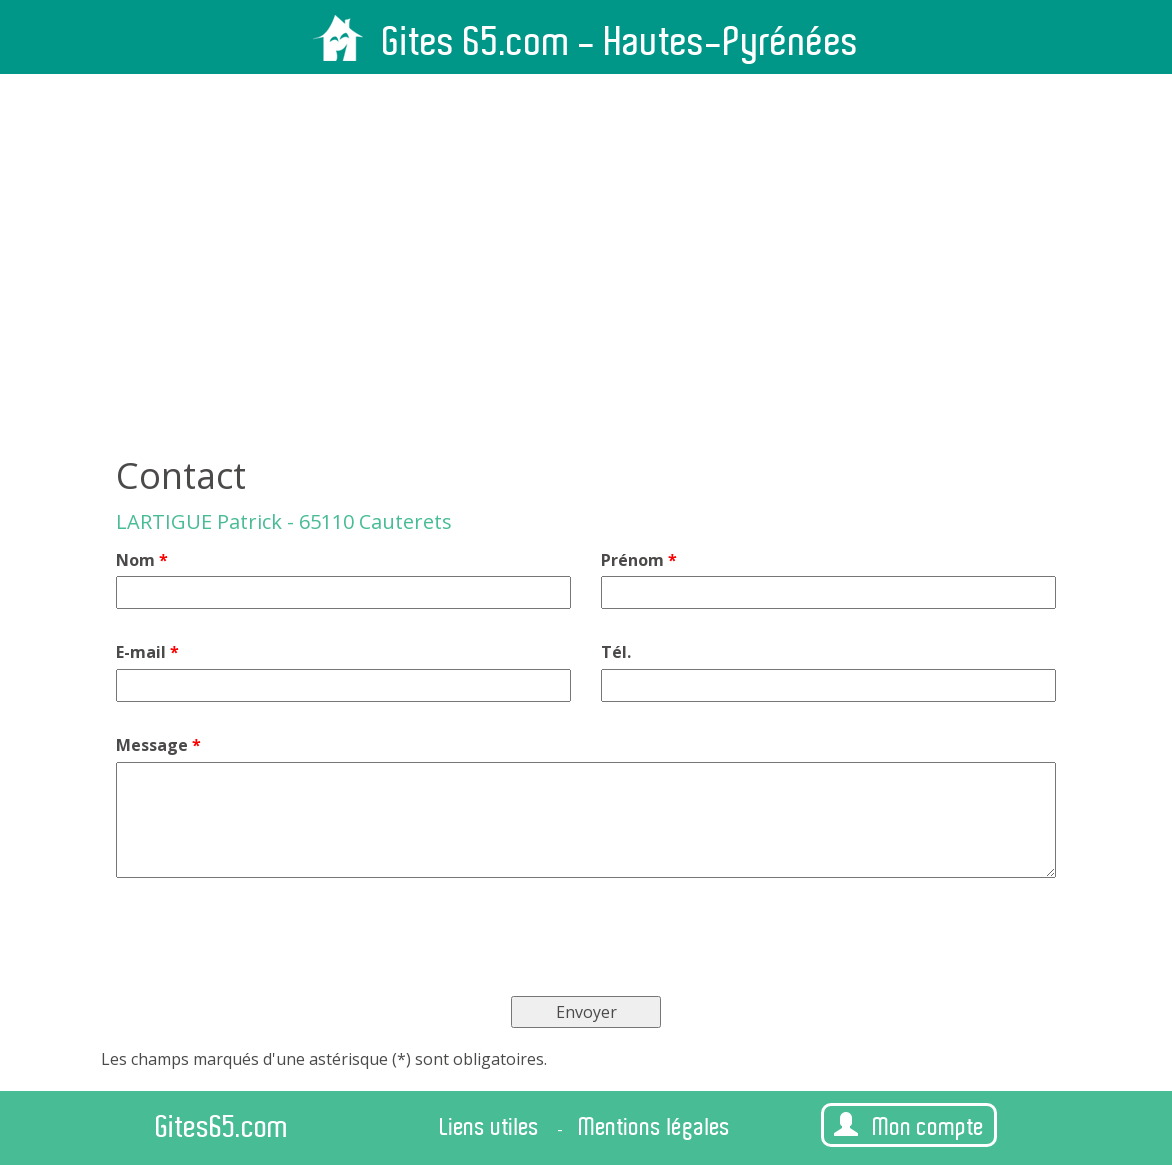 The width and height of the screenshot is (1172, 1165). I want to click on Nom, so click(142, 560).